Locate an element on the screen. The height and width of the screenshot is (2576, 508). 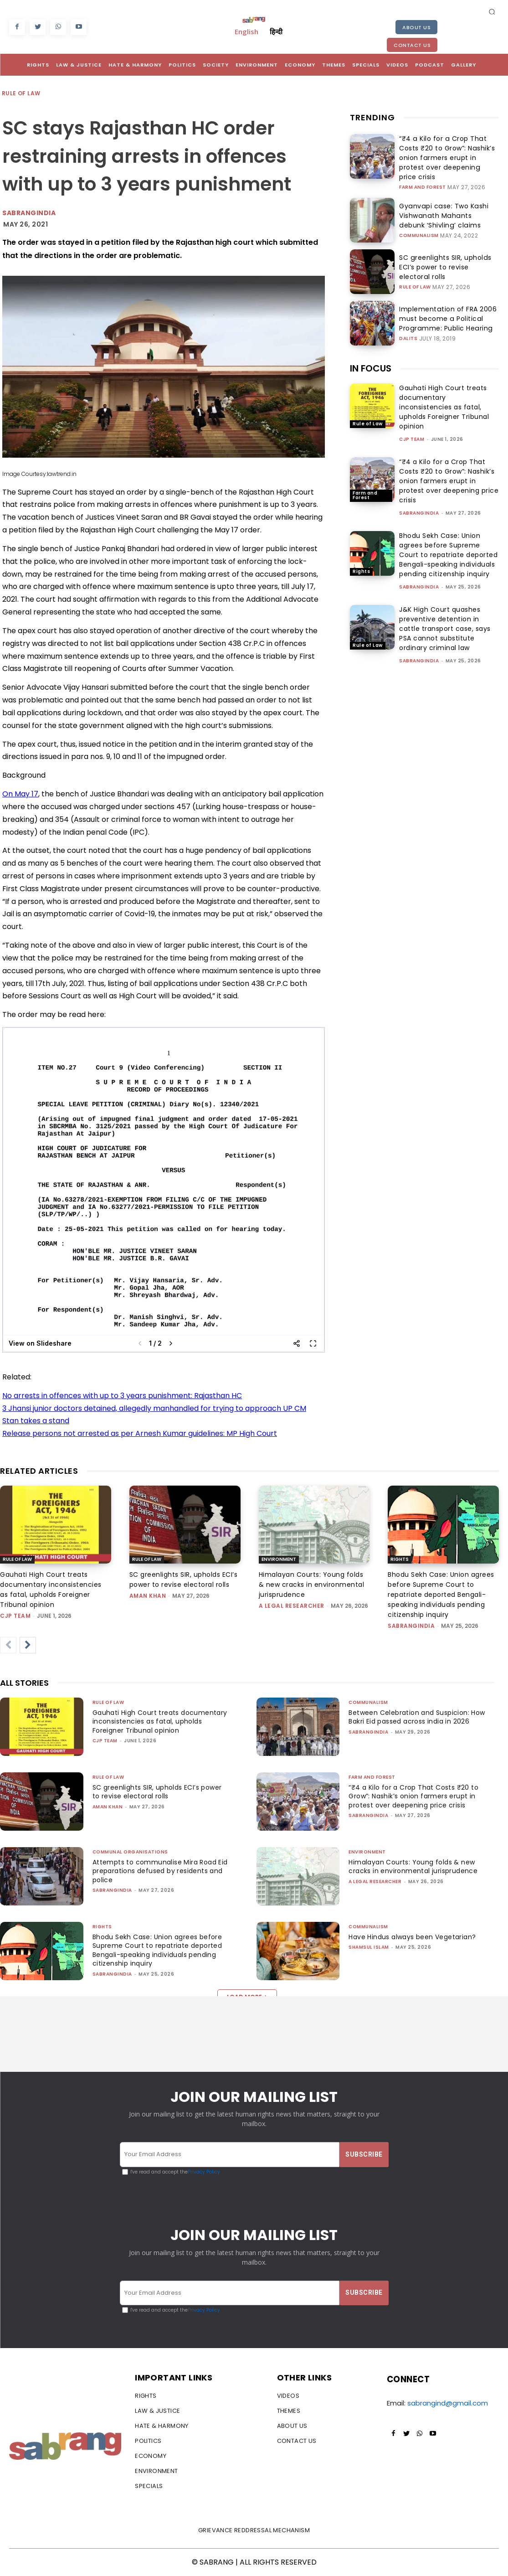
About Us is located at coordinates (416, 27).